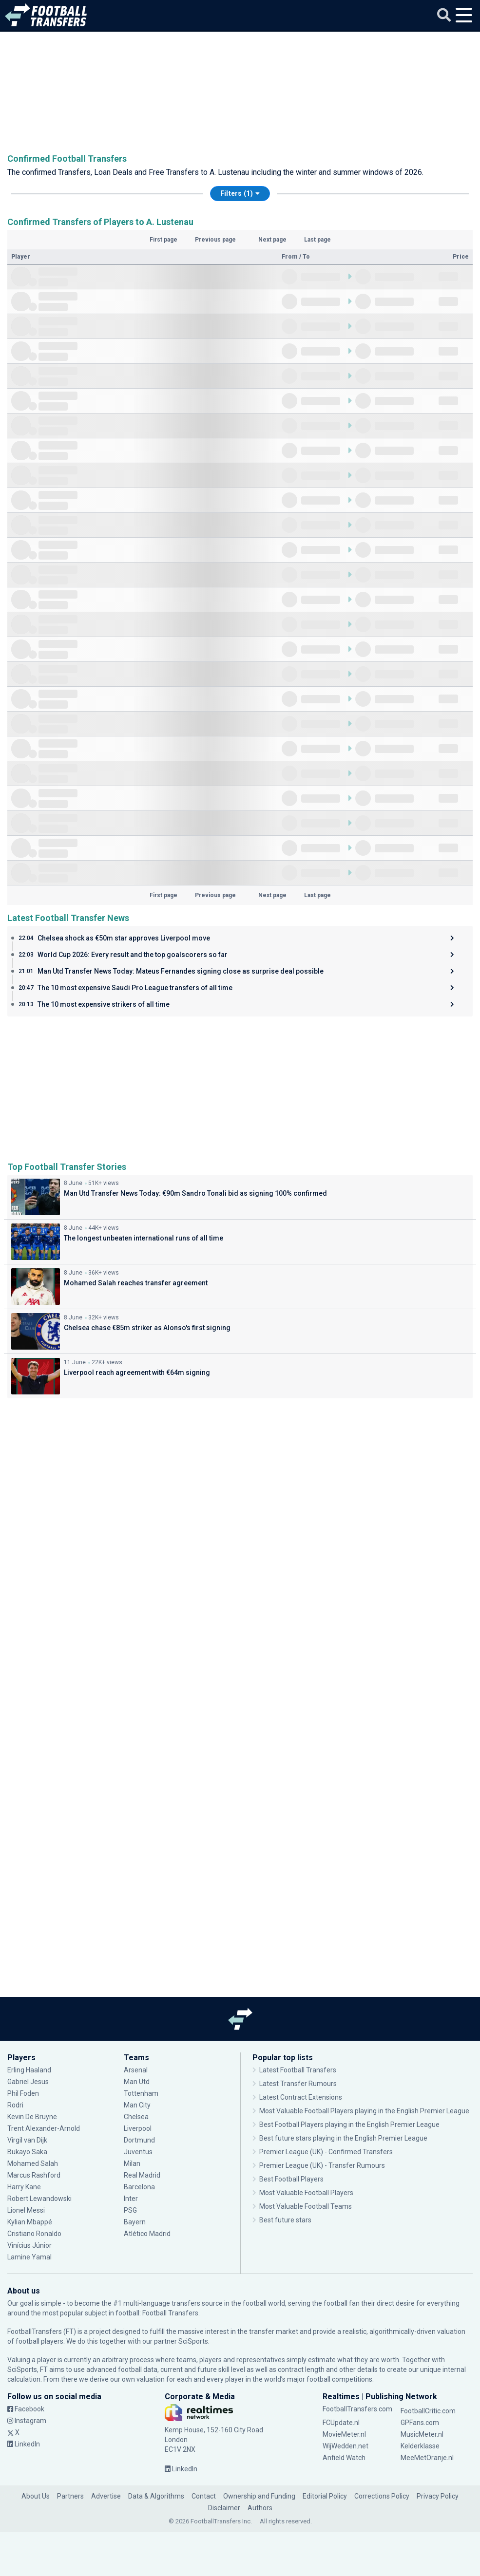 The image size is (480, 2576). Describe the element at coordinates (27, 2210) in the screenshot. I see `Lionel Messi` at that location.